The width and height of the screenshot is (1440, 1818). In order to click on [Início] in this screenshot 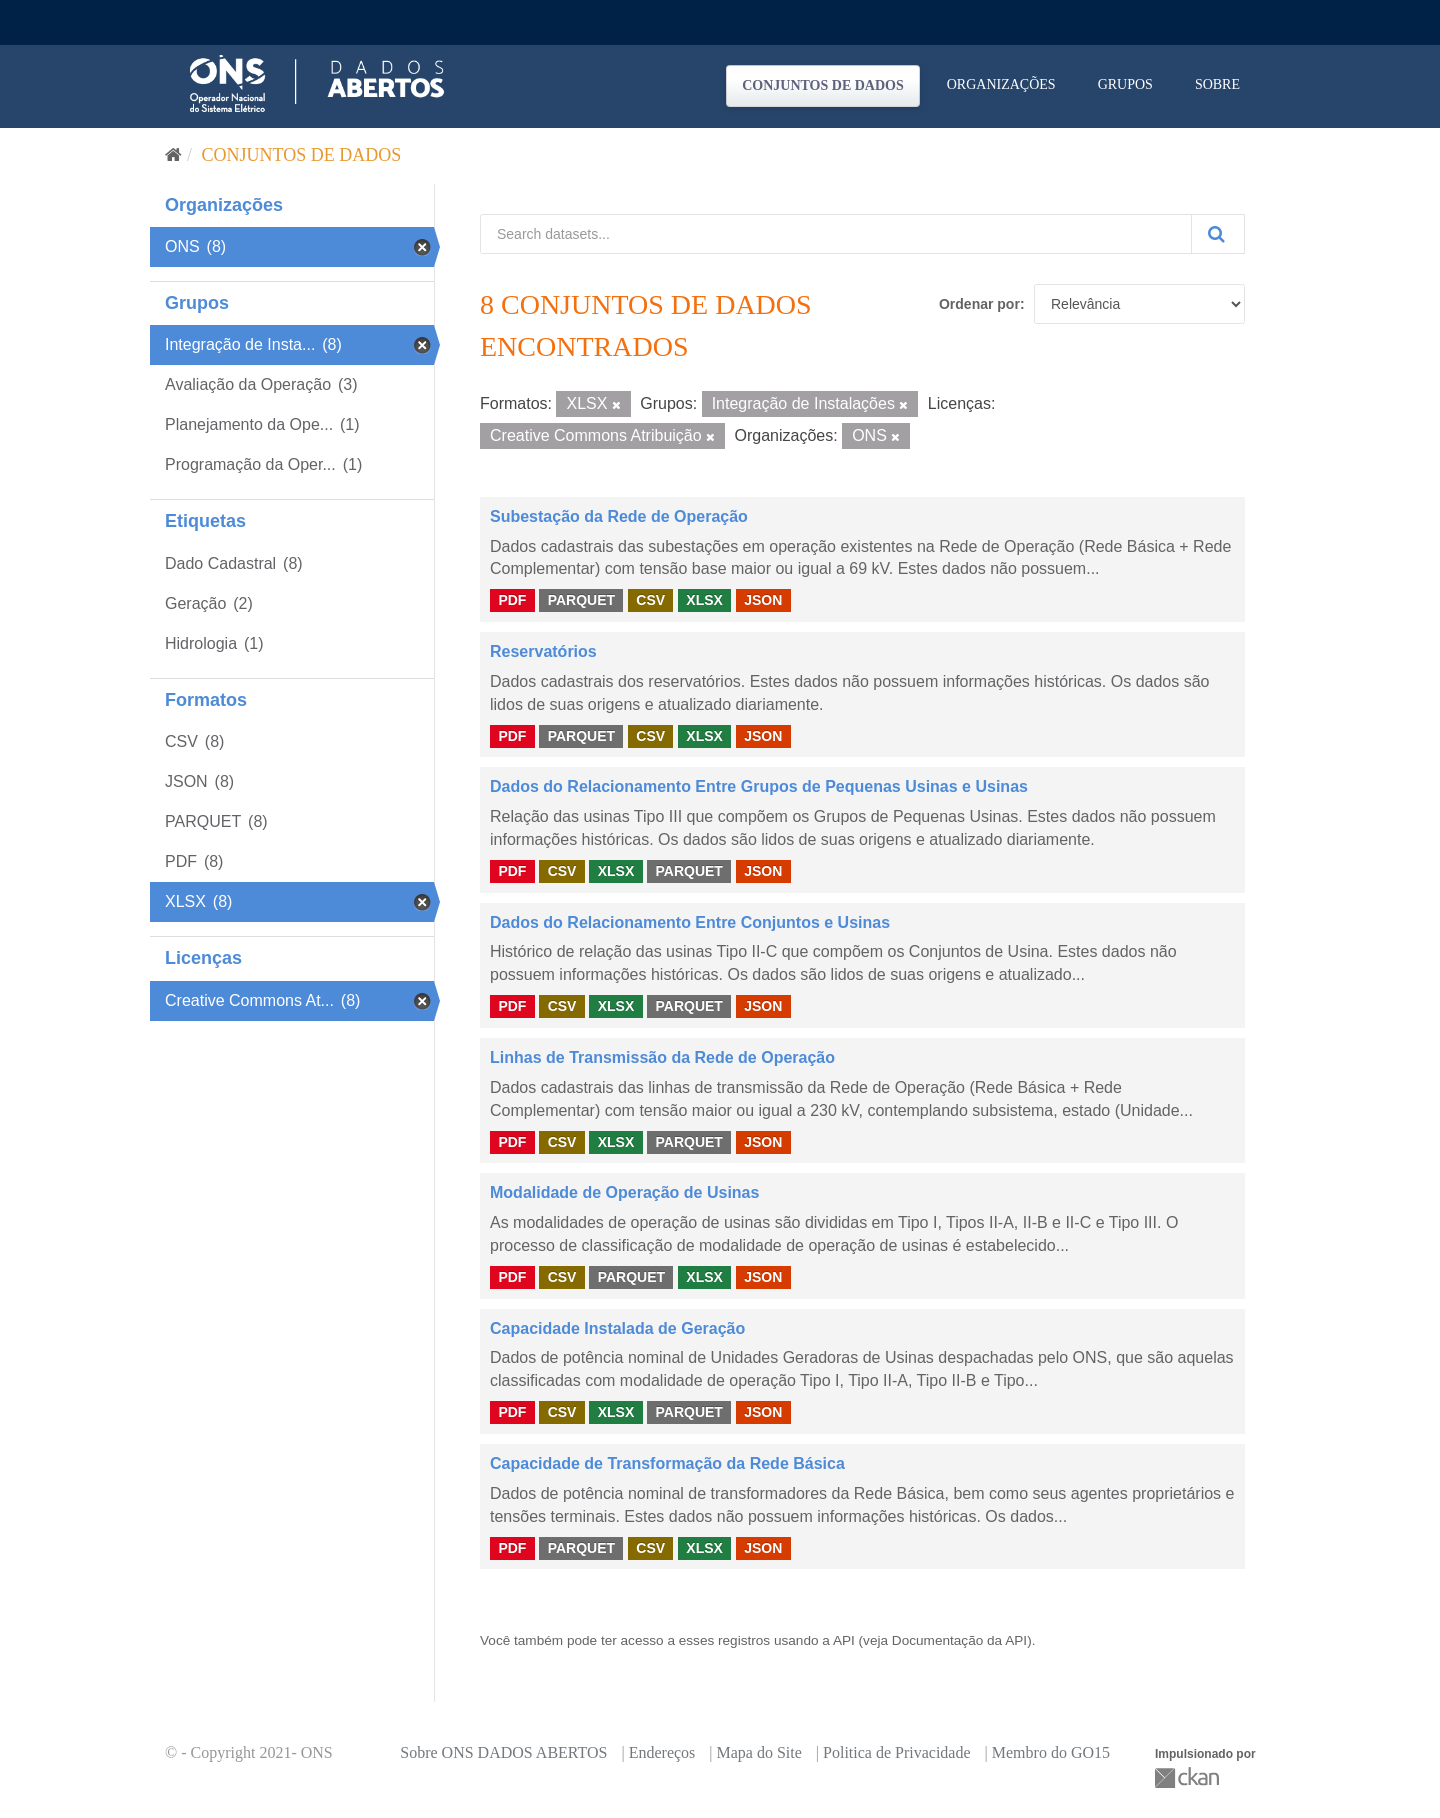, I will do `click(173, 155)`.